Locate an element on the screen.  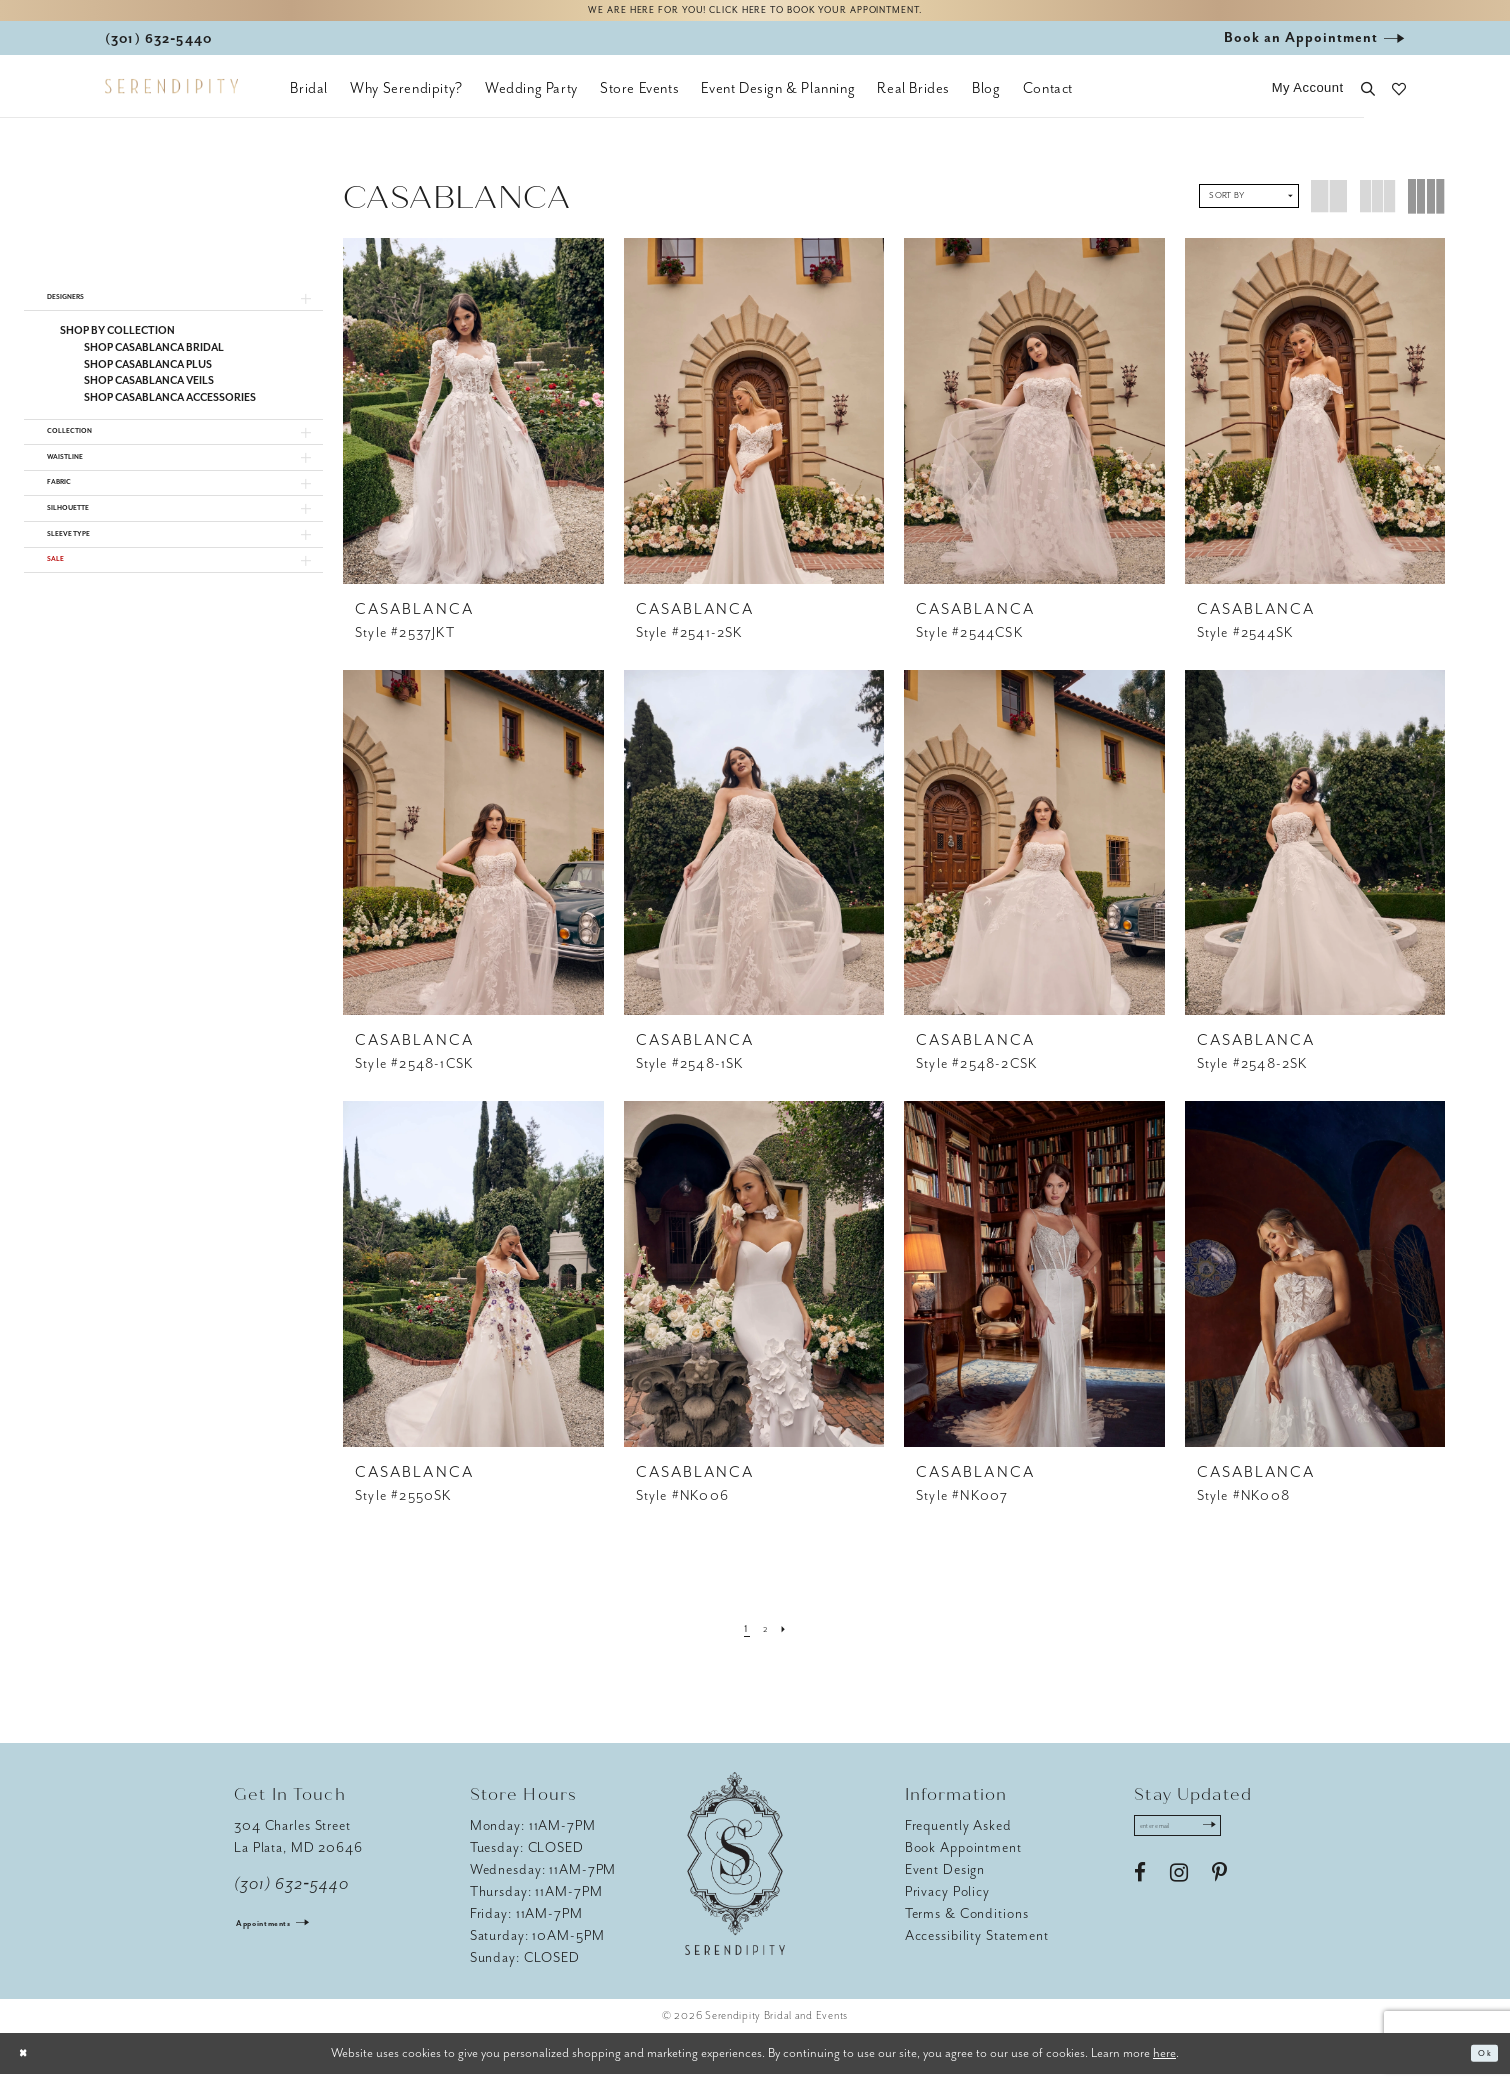
[Visit our Instagram - Opens in new tab] is located at coordinates (1179, 1896).